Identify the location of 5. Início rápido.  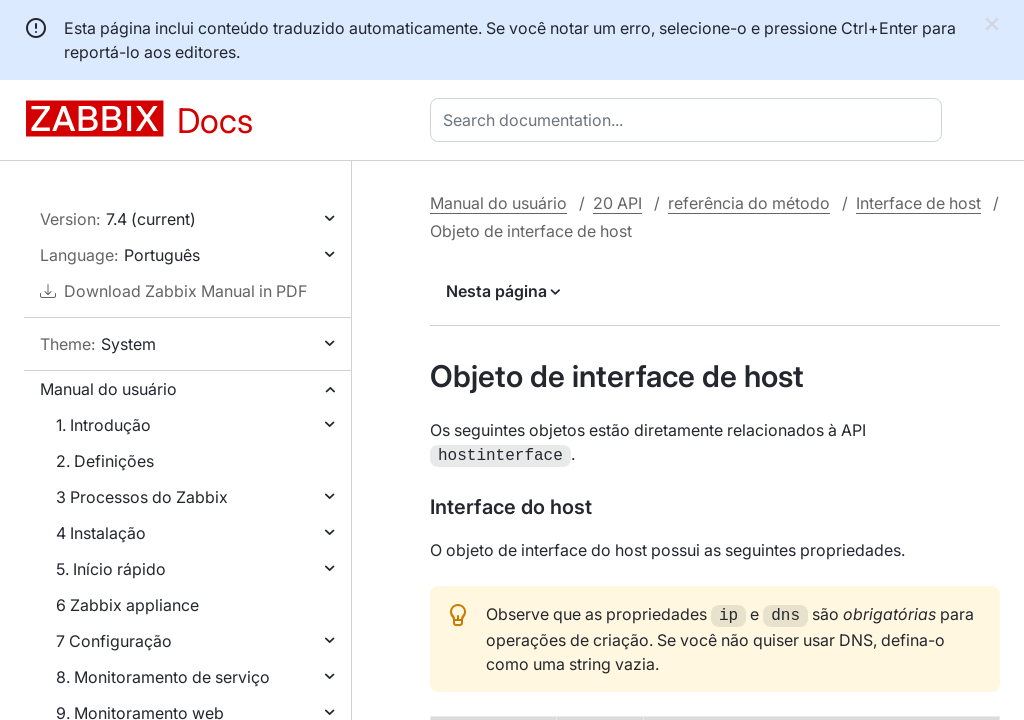
(111, 569).